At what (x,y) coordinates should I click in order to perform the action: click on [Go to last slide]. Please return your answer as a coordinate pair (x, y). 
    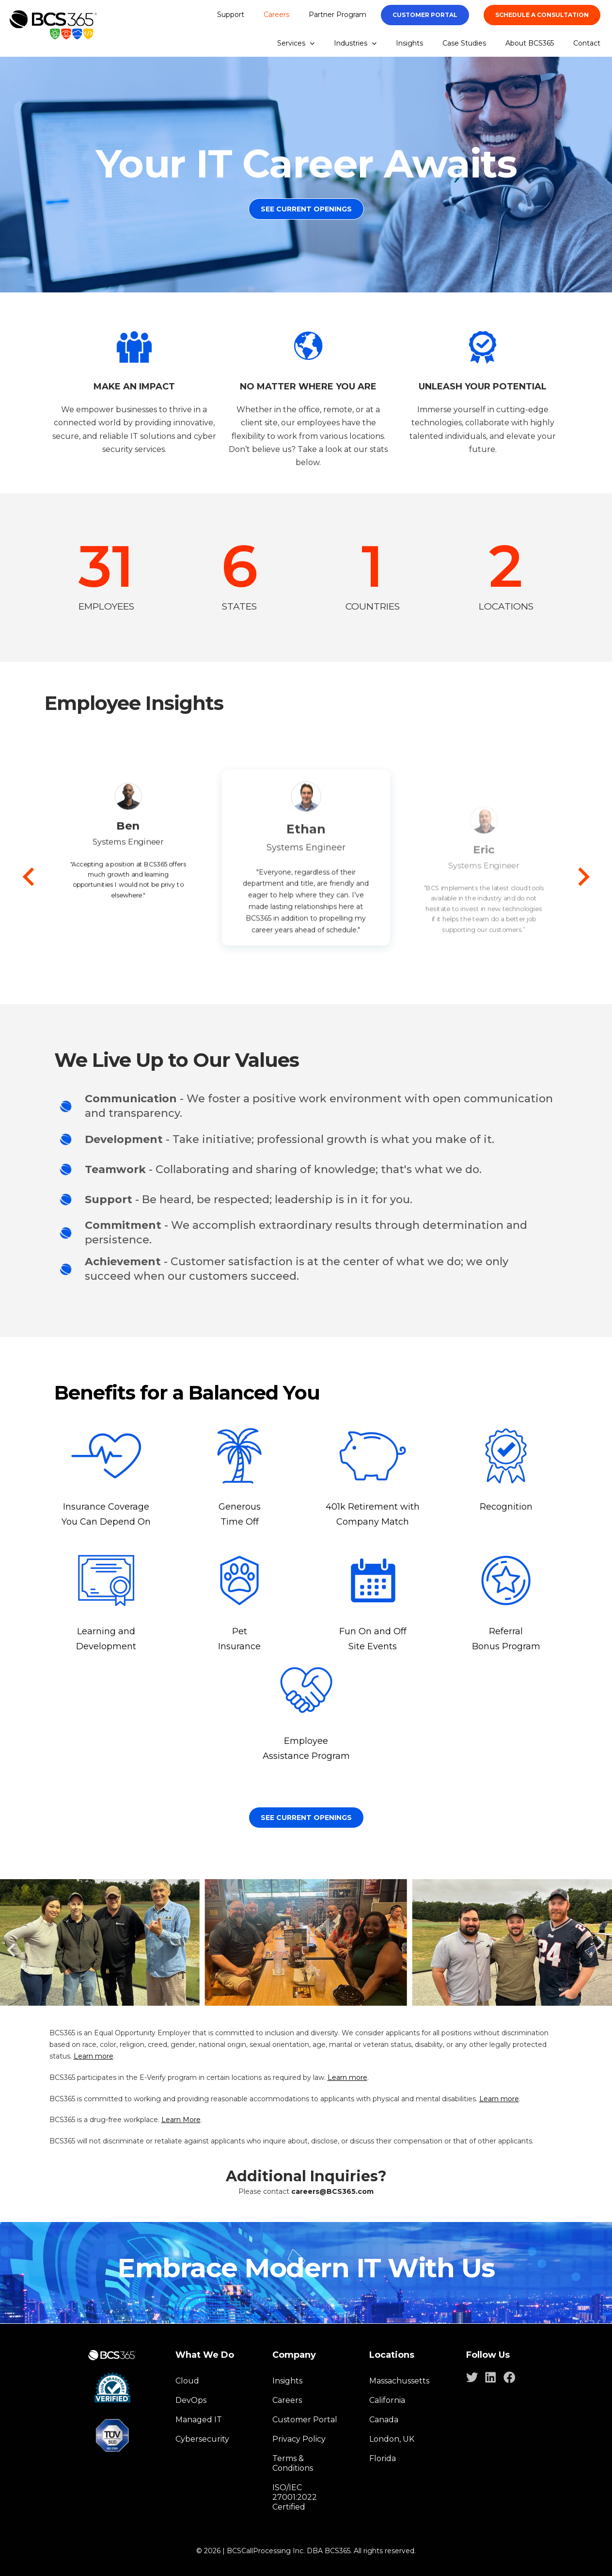
    Looking at the image, I should click on (30, 877).